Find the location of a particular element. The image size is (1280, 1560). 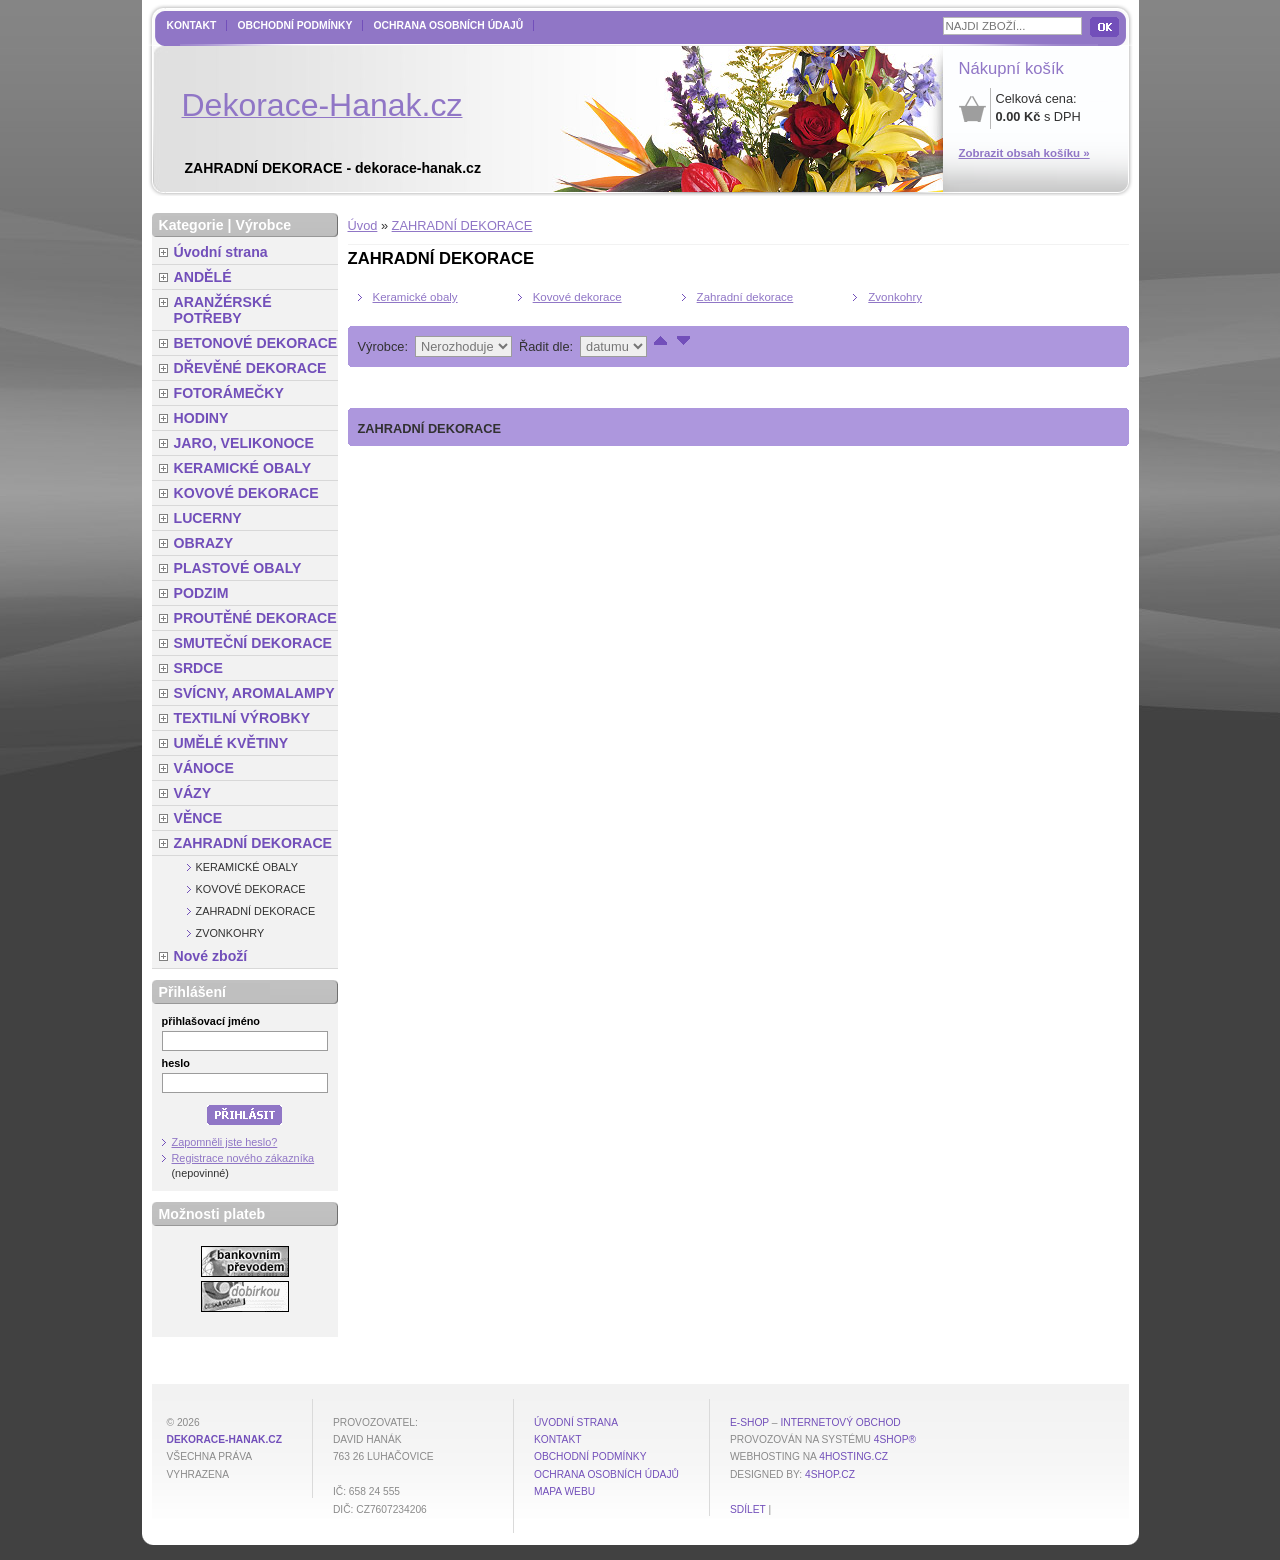

internetový obchod is located at coordinates (840, 1422).